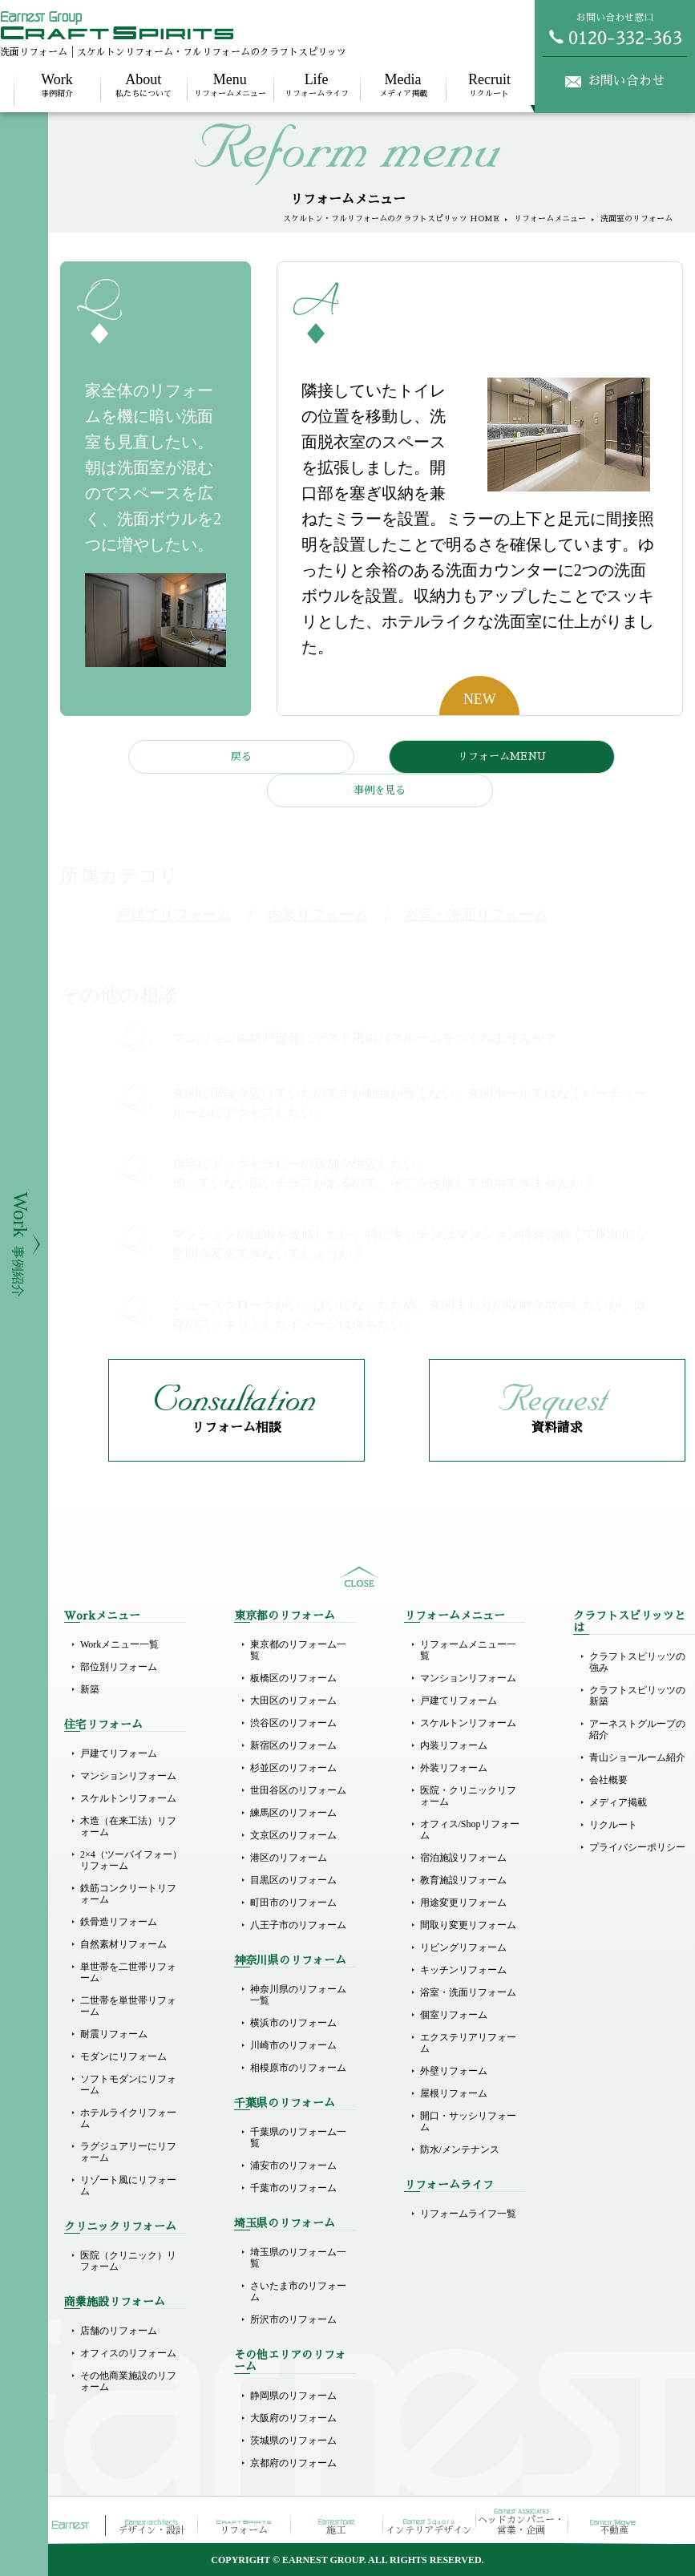 The image size is (695, 2576). Describe the element at coordinates (637, 1662) in the screenshot. I see `クラフトスピリッツの強み` at that location.